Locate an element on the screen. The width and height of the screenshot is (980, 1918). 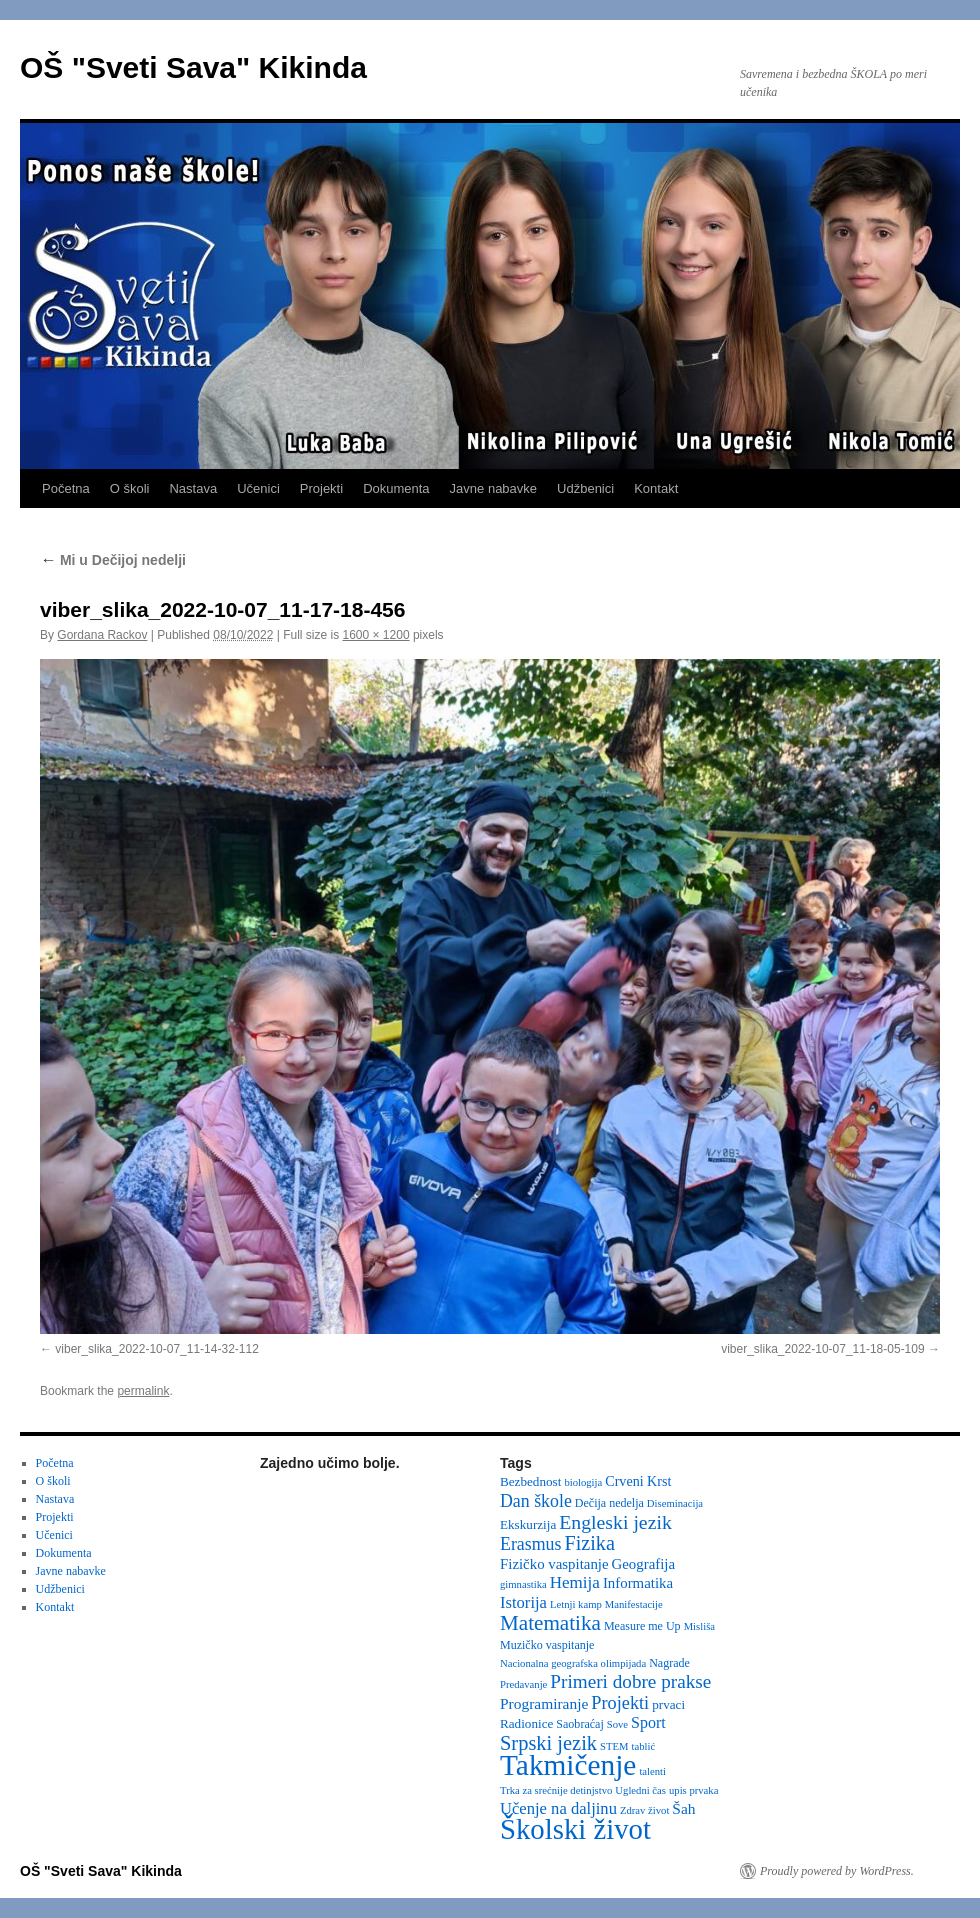
upis prvaka [upis prvaka (2 items)] is located at coordinates (693, 1790).